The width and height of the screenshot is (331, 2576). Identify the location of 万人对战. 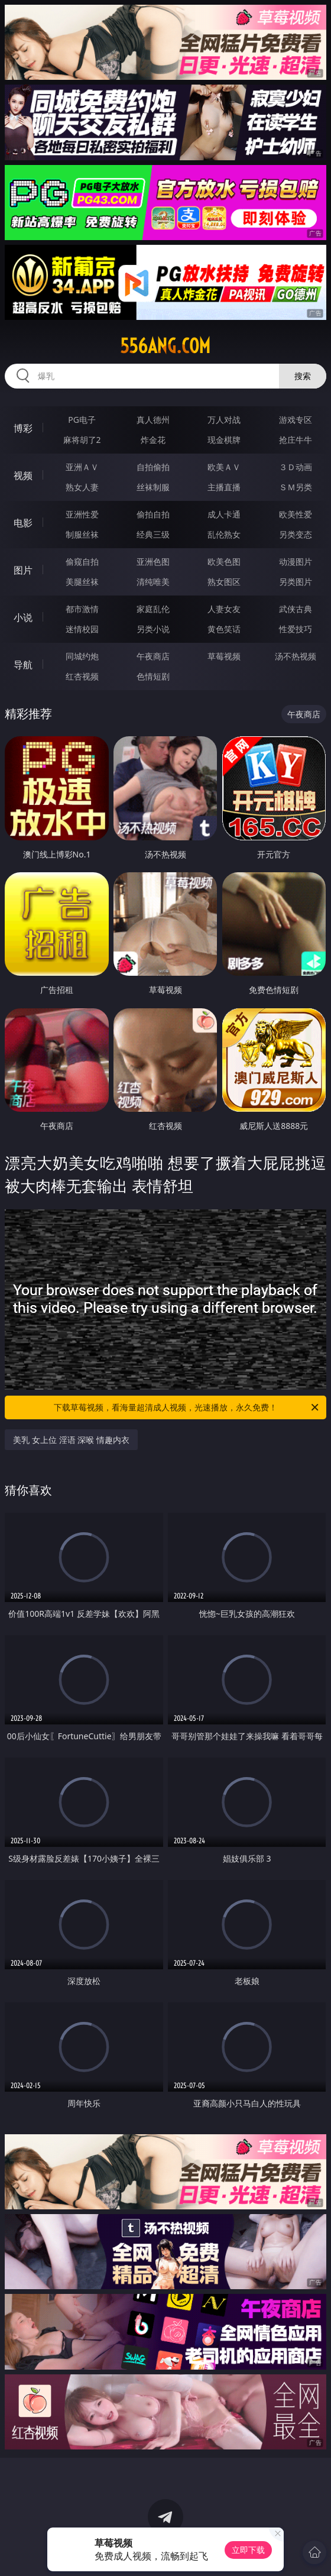
(224, 419).